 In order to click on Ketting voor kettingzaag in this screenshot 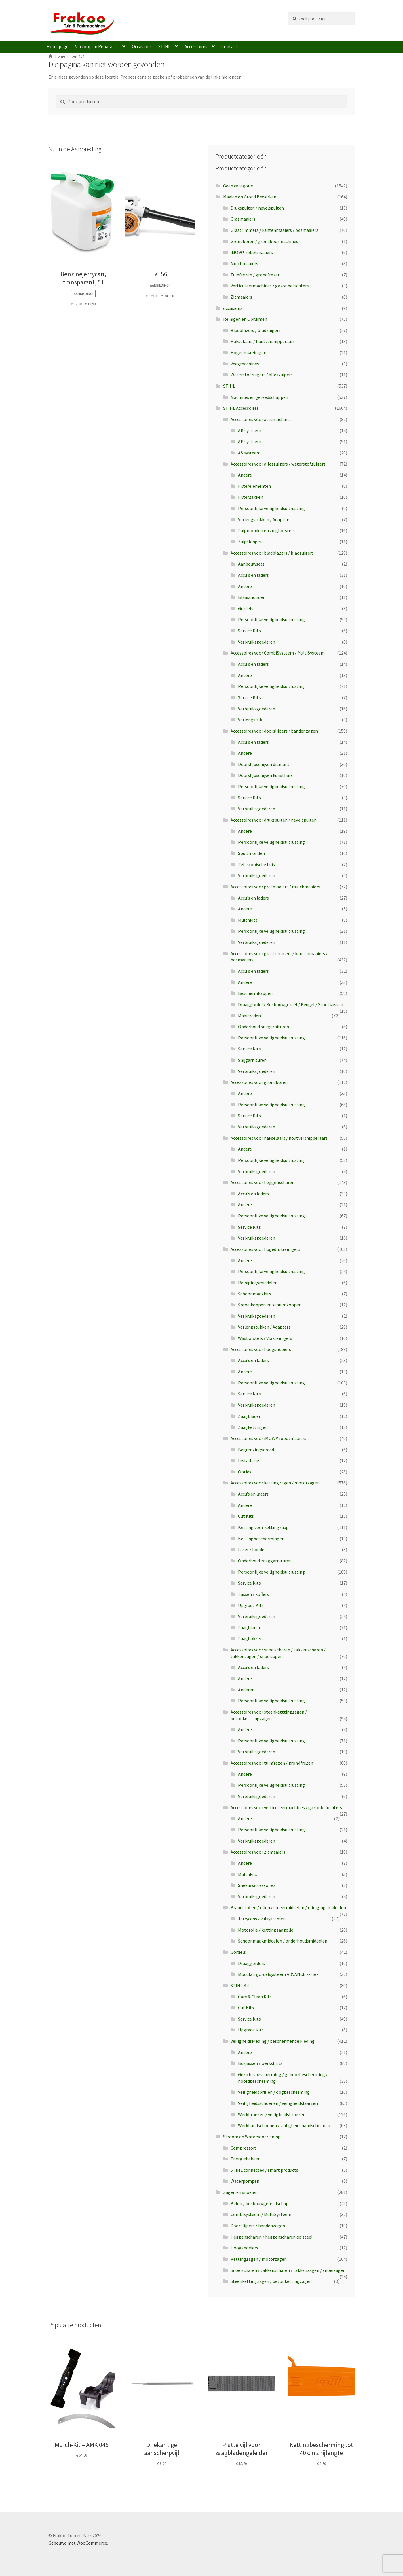, I will do `click(263, 1527)`.